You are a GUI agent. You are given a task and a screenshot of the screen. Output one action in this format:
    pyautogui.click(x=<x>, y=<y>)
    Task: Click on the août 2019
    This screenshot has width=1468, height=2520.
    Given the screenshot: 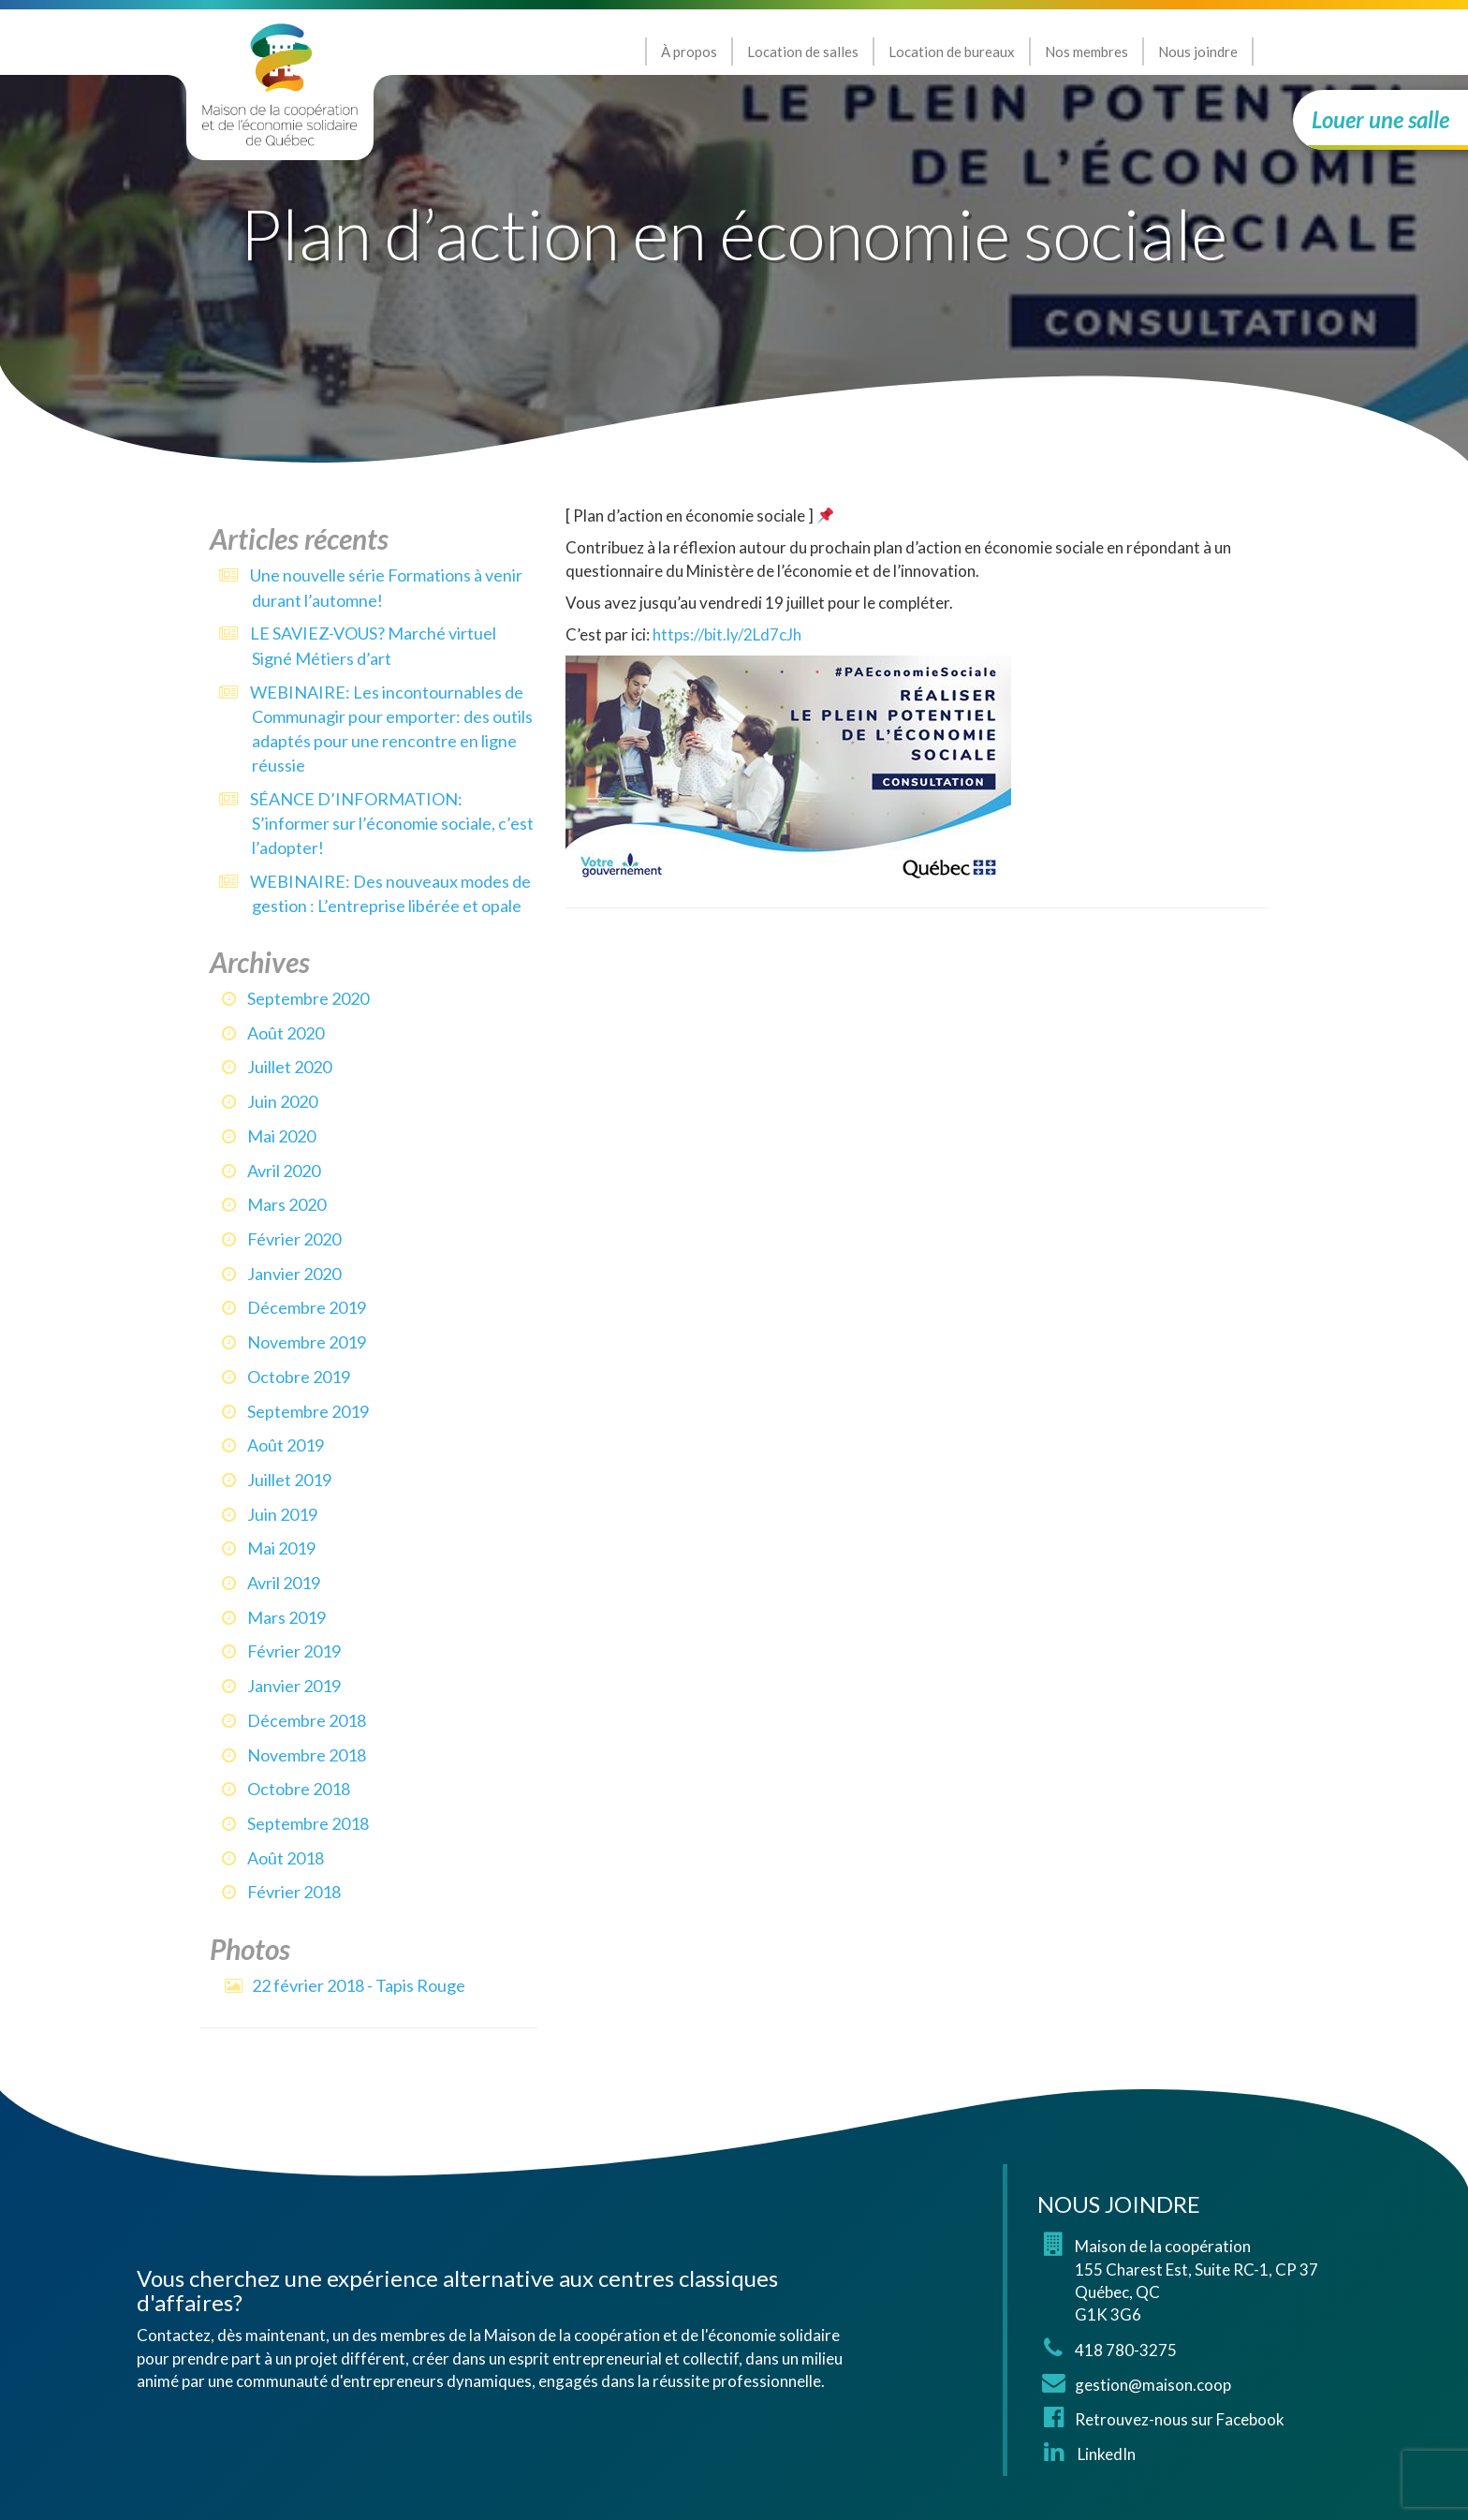 What is the action you would take?
    pyautogui.click(x=285, y=1445)
    